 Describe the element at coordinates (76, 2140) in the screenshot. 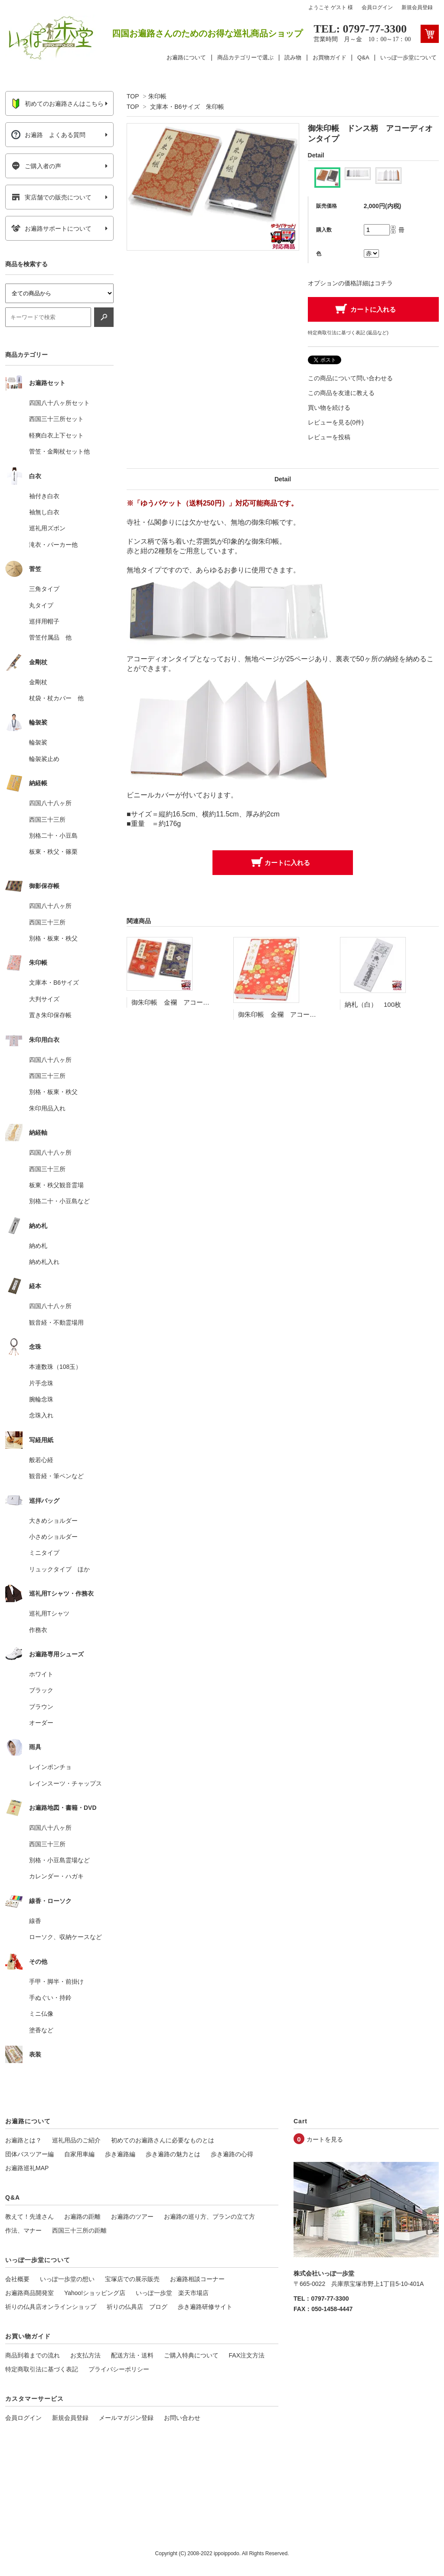

I see `巡礼用品のご紹介` at that location.